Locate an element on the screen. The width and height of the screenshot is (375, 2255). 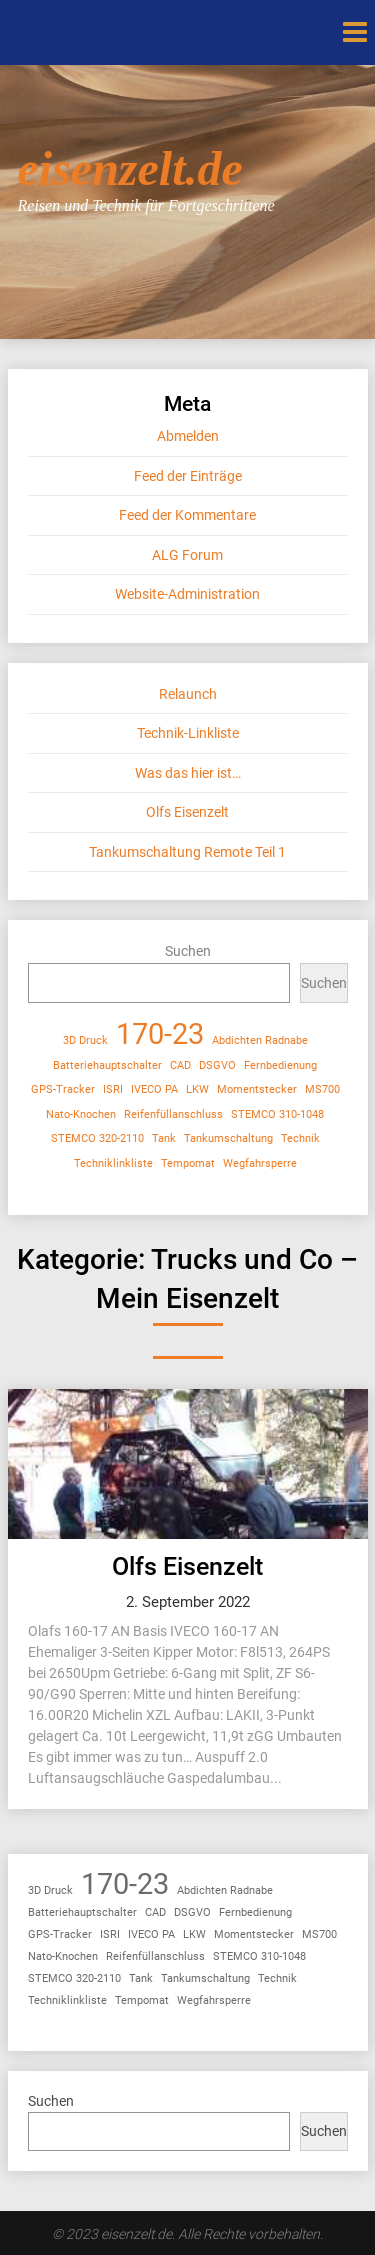
Tankumschaltung [Tankumschaltung (1 Eintrag)] is located at coordinates (228, 1138).